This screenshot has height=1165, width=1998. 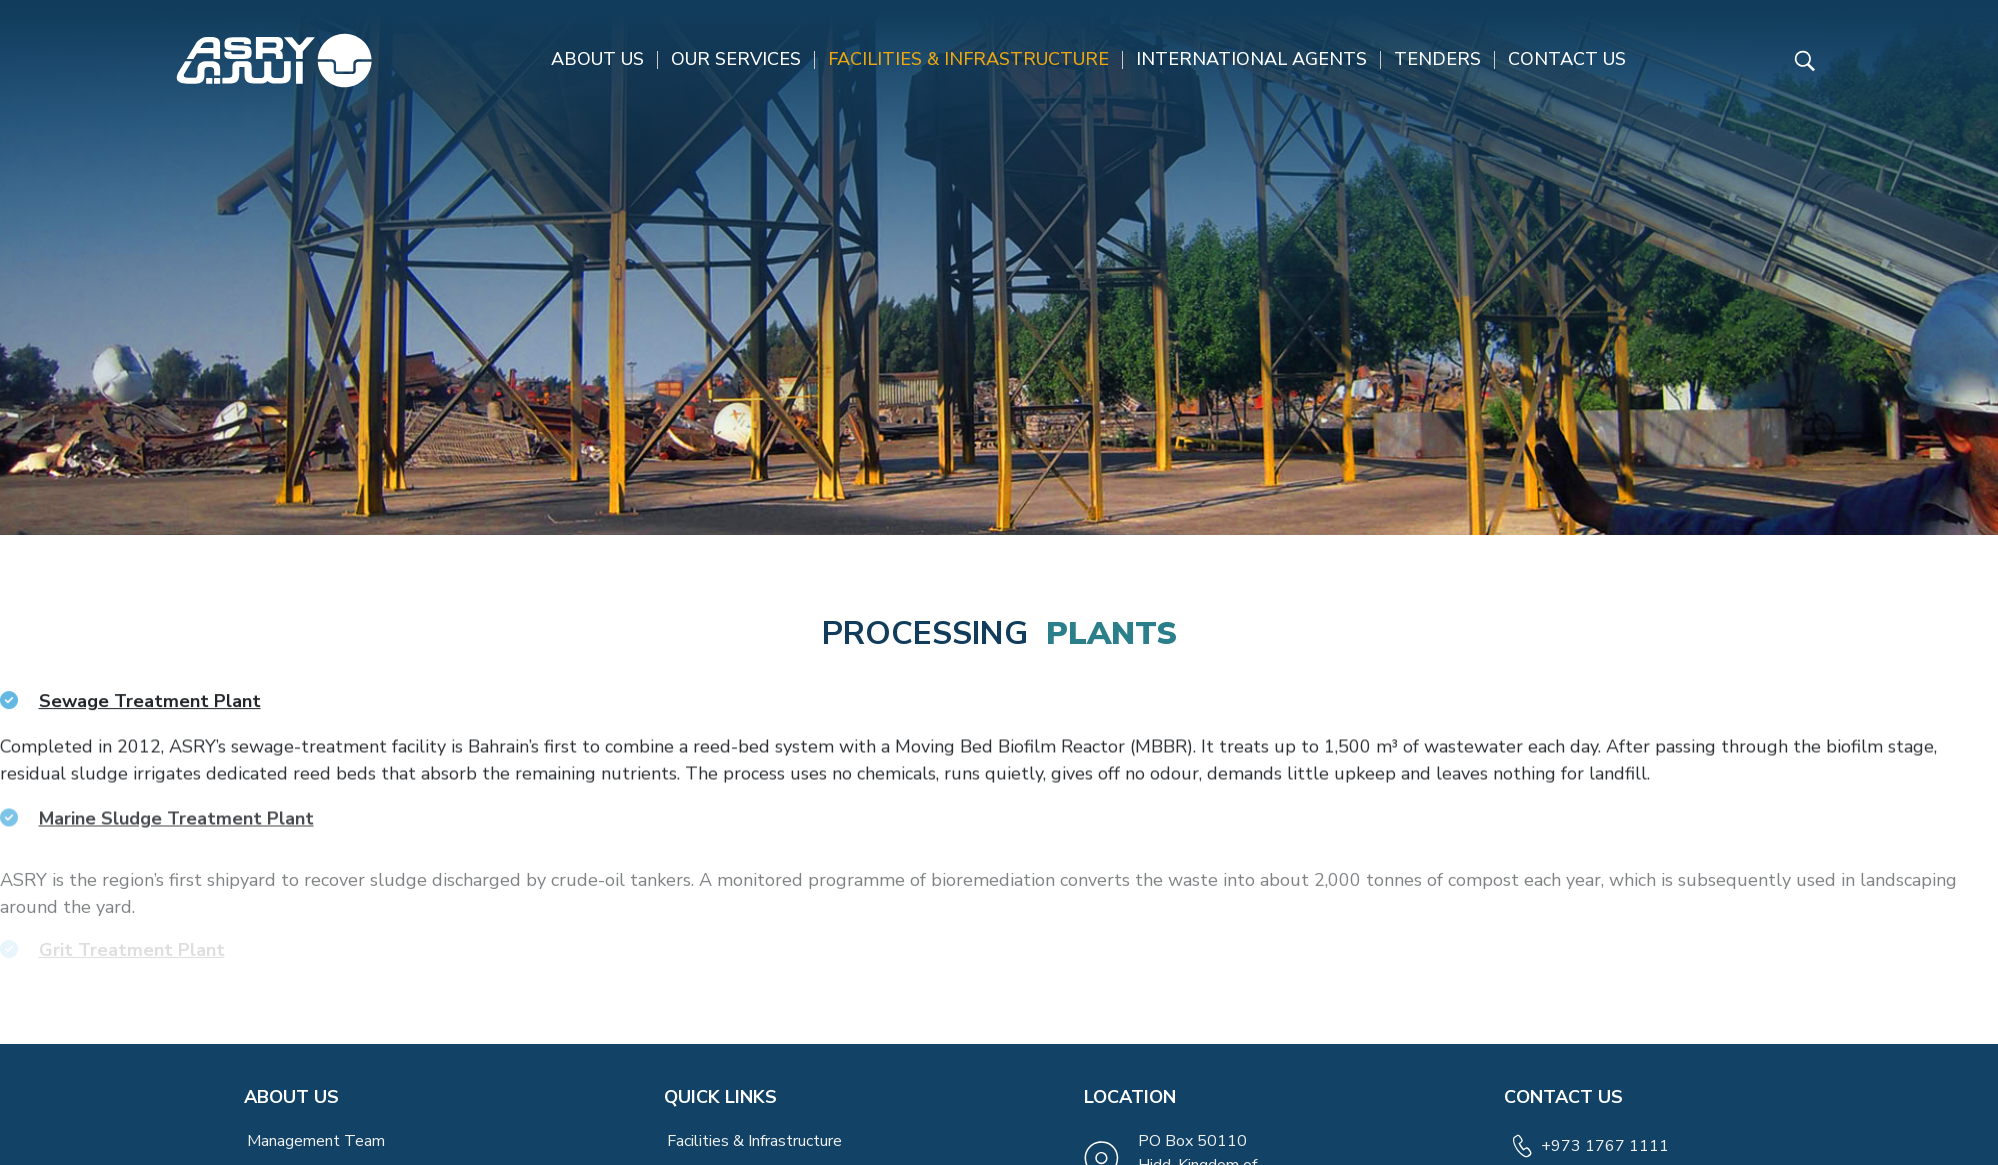 I want to click on Tenders, so click(x=1437, y=59).